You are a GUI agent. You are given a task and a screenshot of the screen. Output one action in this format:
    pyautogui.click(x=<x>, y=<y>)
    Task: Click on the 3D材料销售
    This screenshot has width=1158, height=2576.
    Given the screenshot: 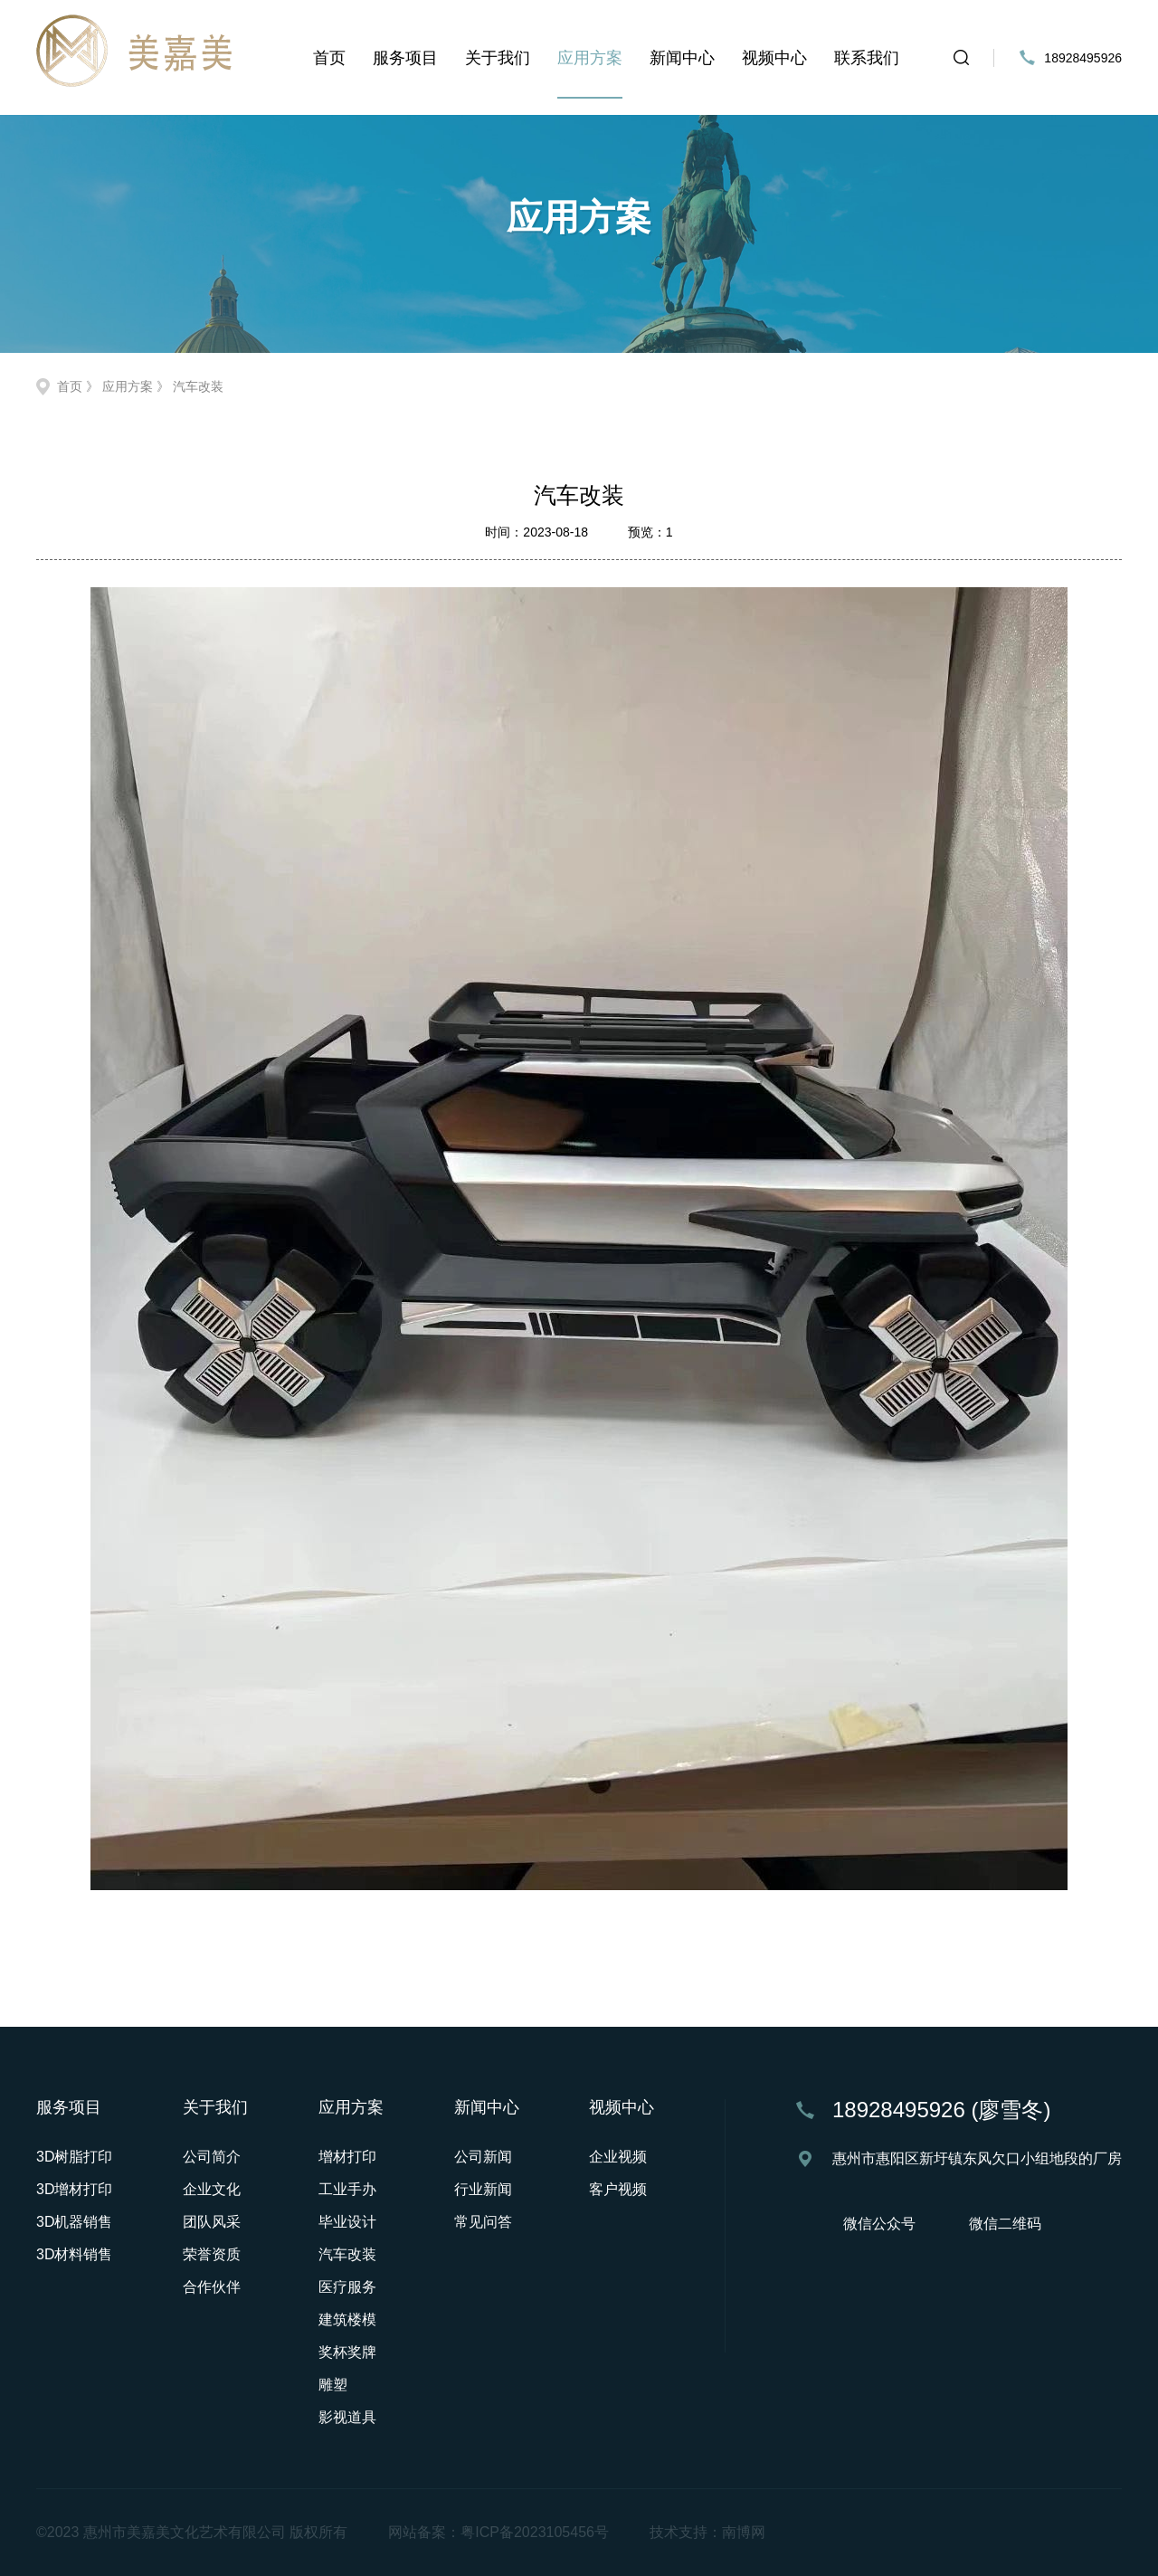 What is the action you would take?
    pyautogui.click(x=74, y=2254)
    